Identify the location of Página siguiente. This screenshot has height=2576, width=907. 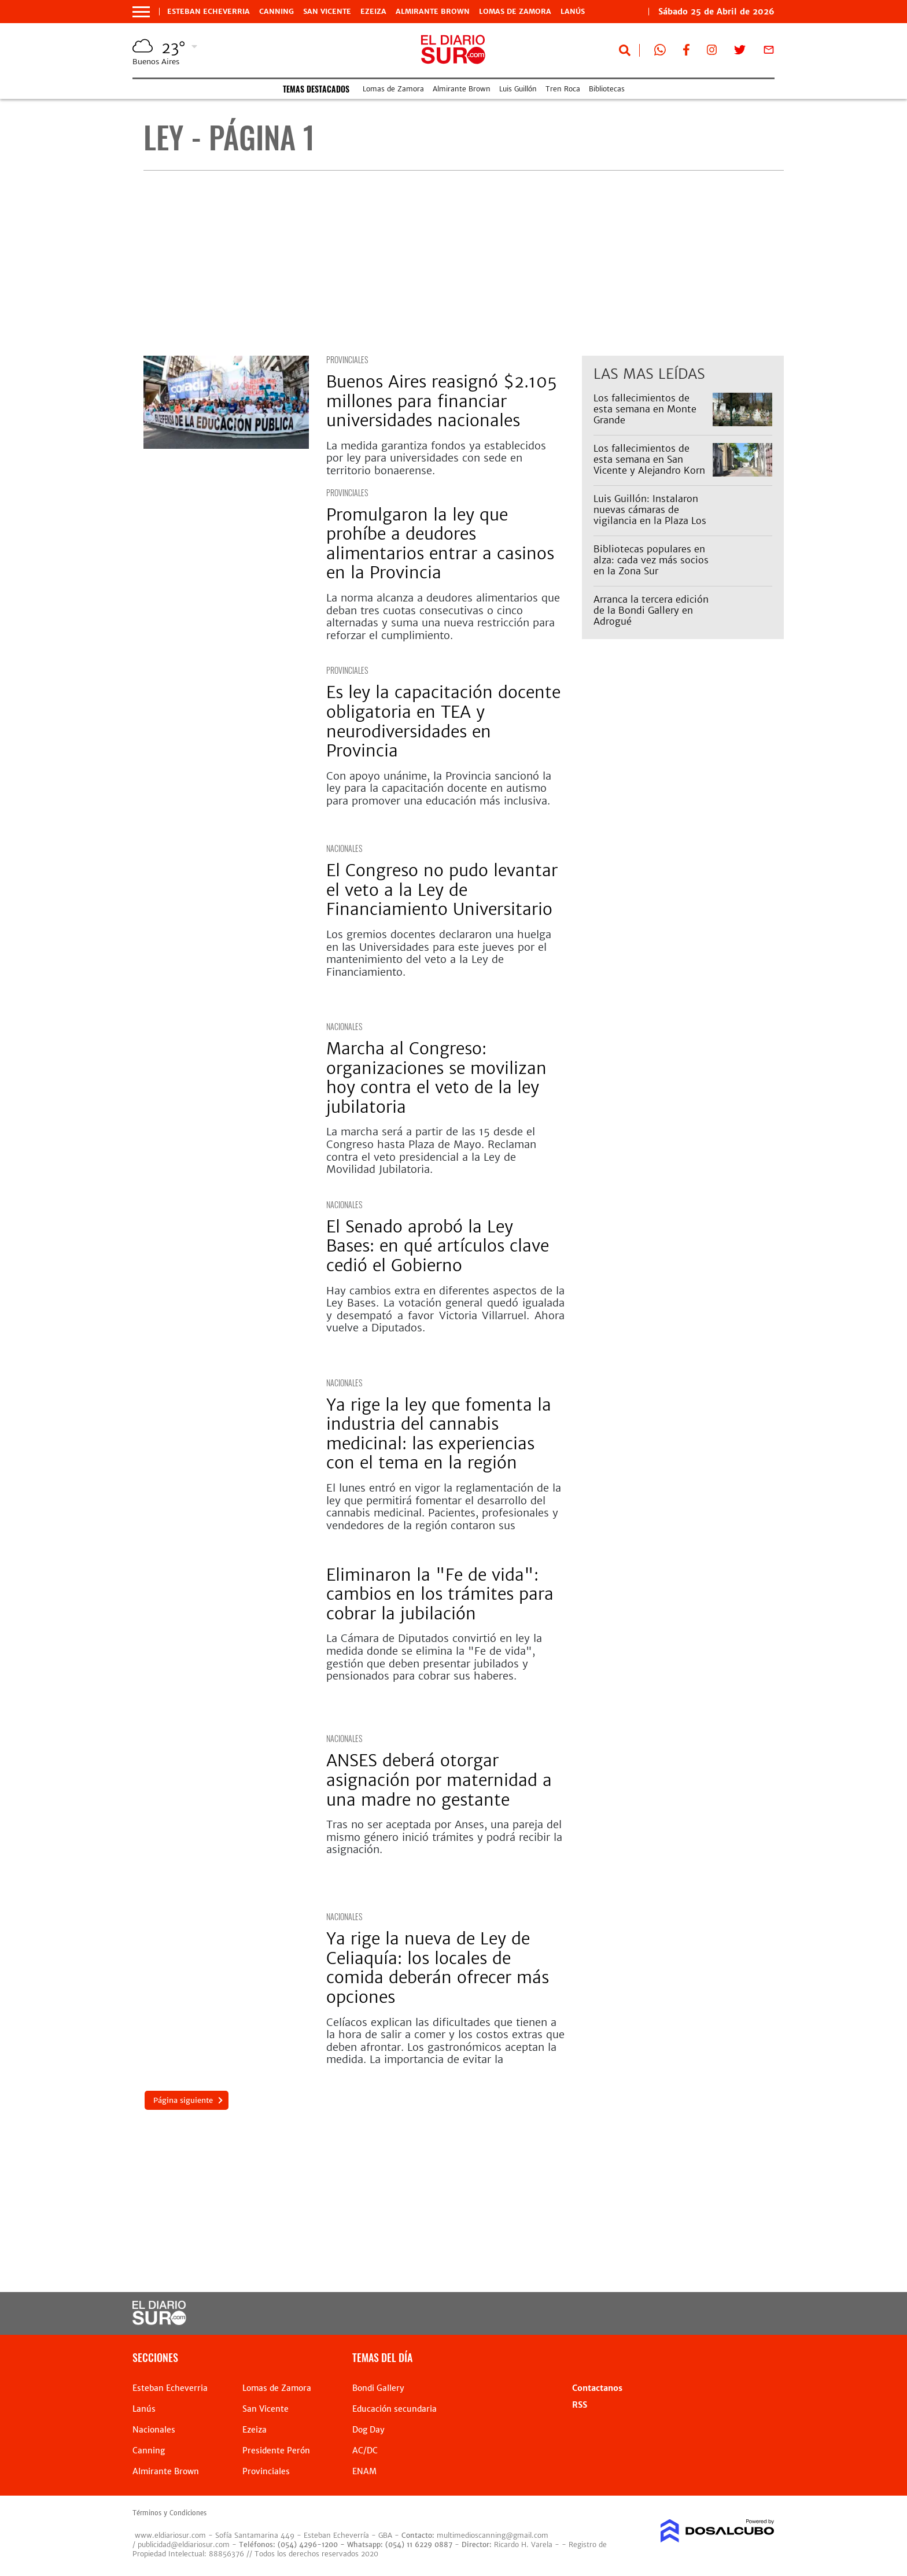
(182, 2100).